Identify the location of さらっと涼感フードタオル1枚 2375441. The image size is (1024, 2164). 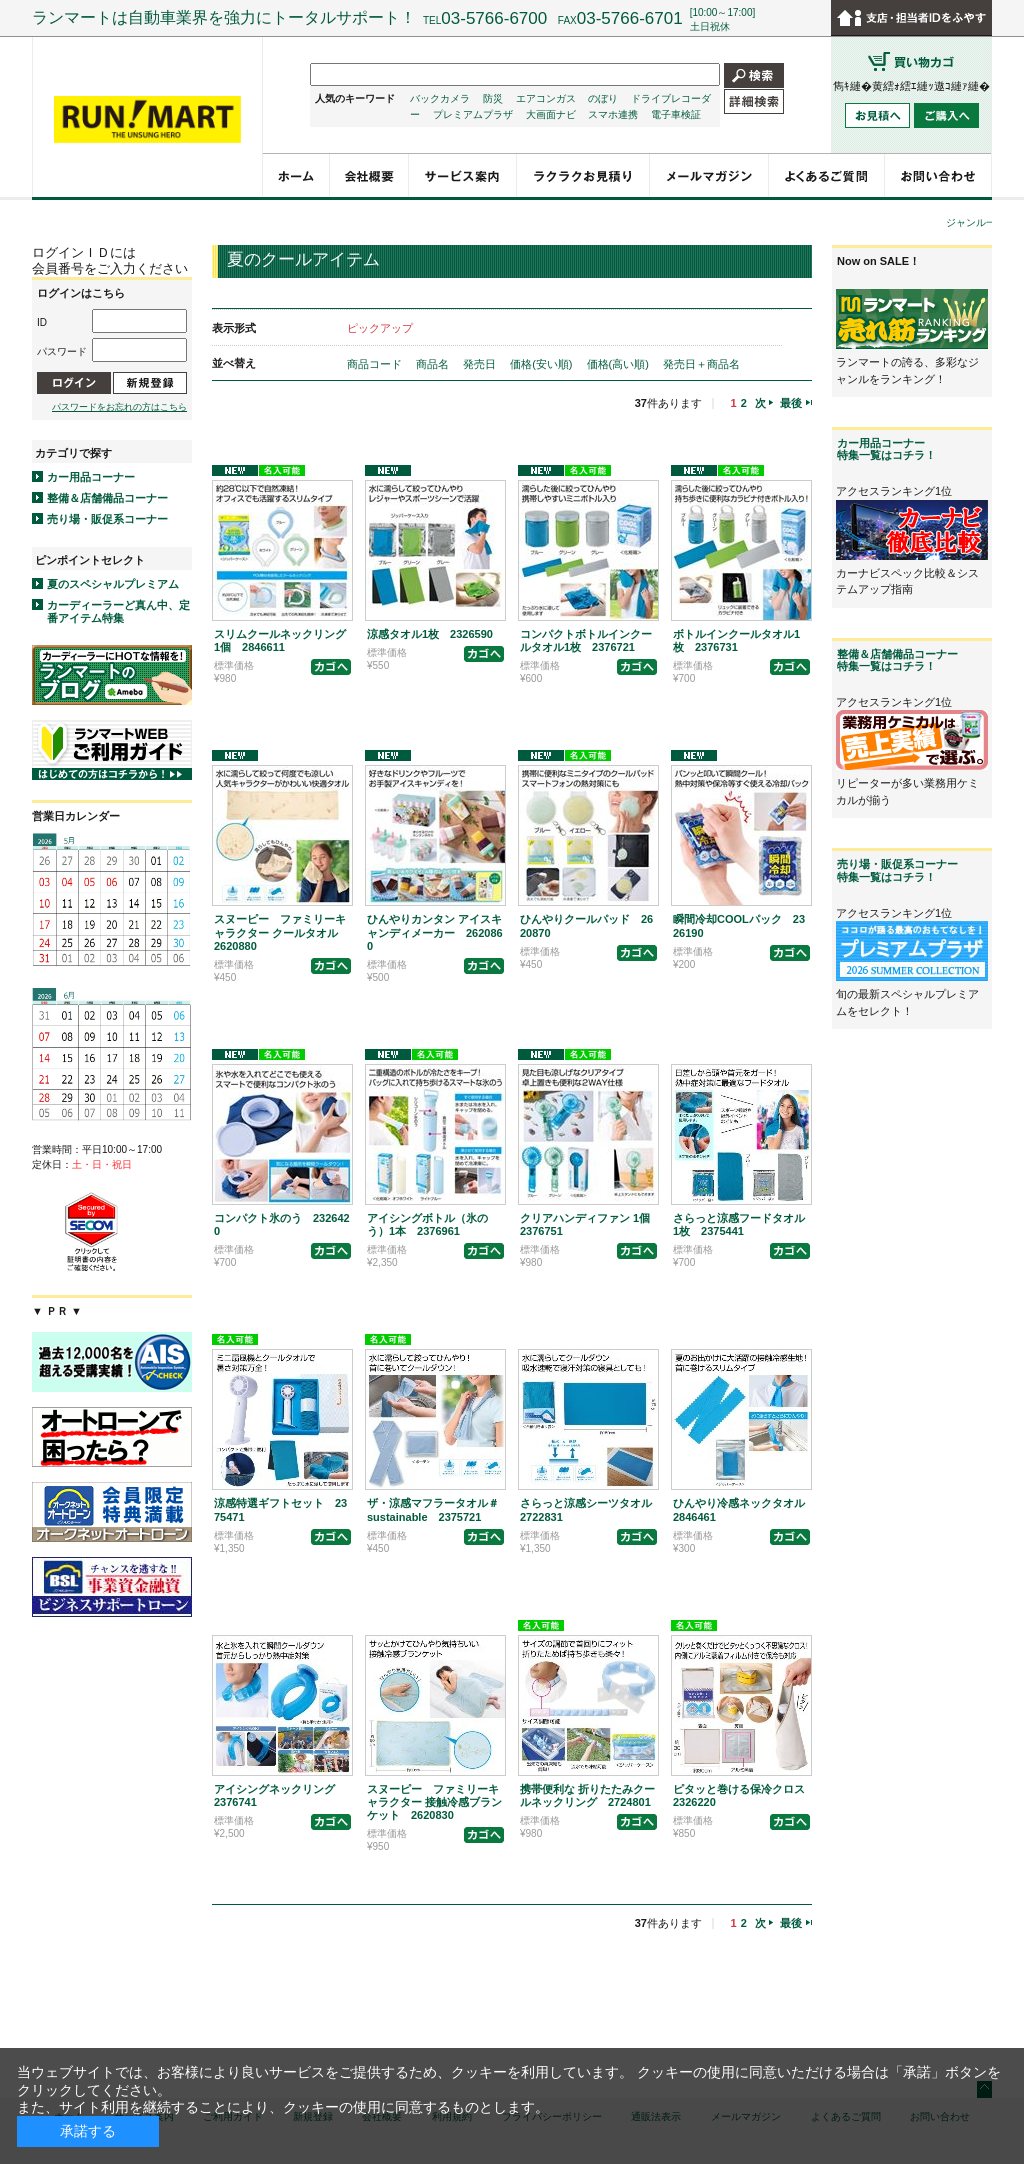
(739, 1224).